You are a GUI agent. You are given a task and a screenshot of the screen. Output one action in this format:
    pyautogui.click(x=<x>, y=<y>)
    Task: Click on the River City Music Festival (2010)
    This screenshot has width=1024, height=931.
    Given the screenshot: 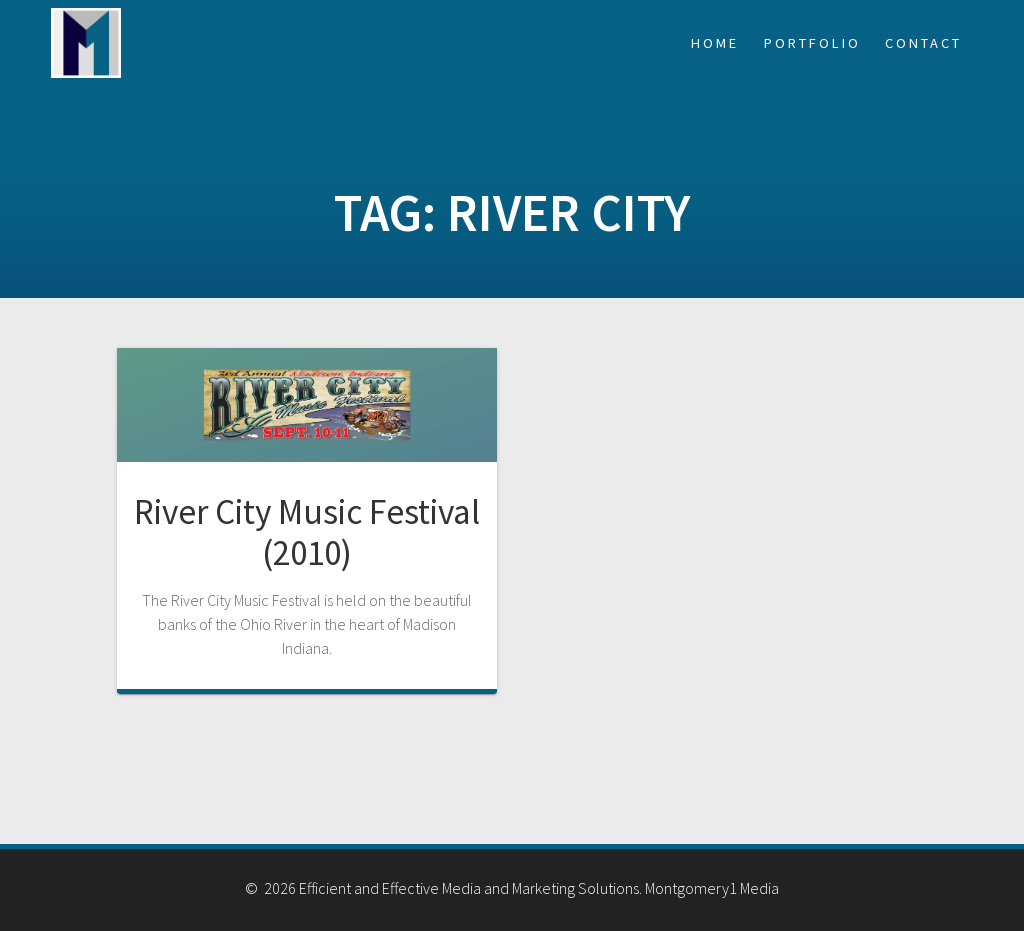 What is the action you would take?
    pyautogui.click(x=307, y=531)
    